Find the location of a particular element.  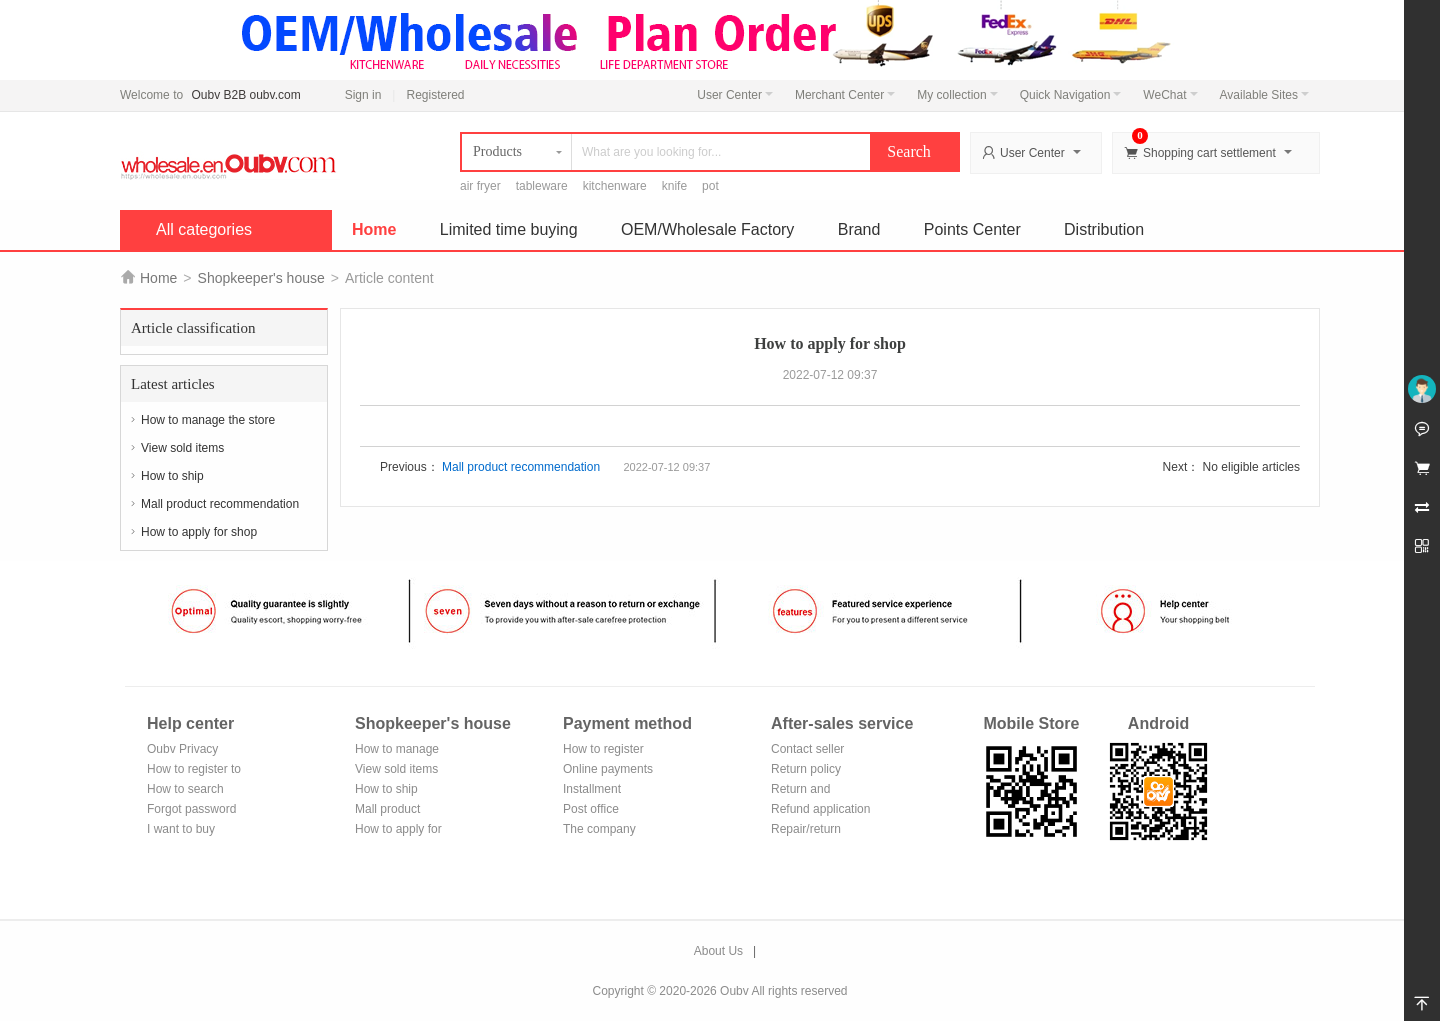

About Us is located at coordinates (718, 951).